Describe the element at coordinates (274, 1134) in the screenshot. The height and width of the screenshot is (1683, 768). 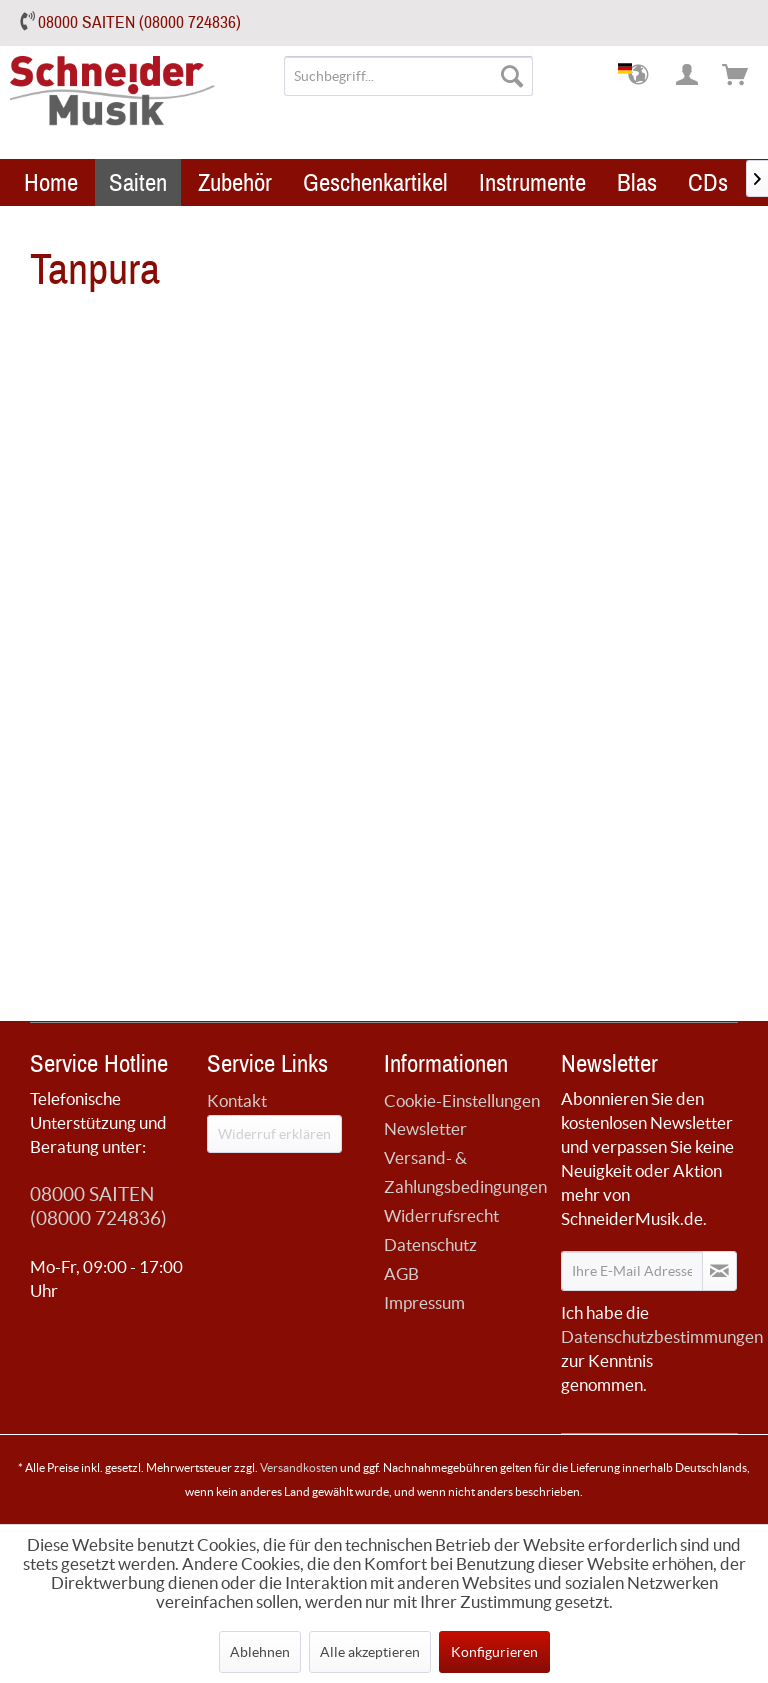
I see `Widerruf erklären` at that location.